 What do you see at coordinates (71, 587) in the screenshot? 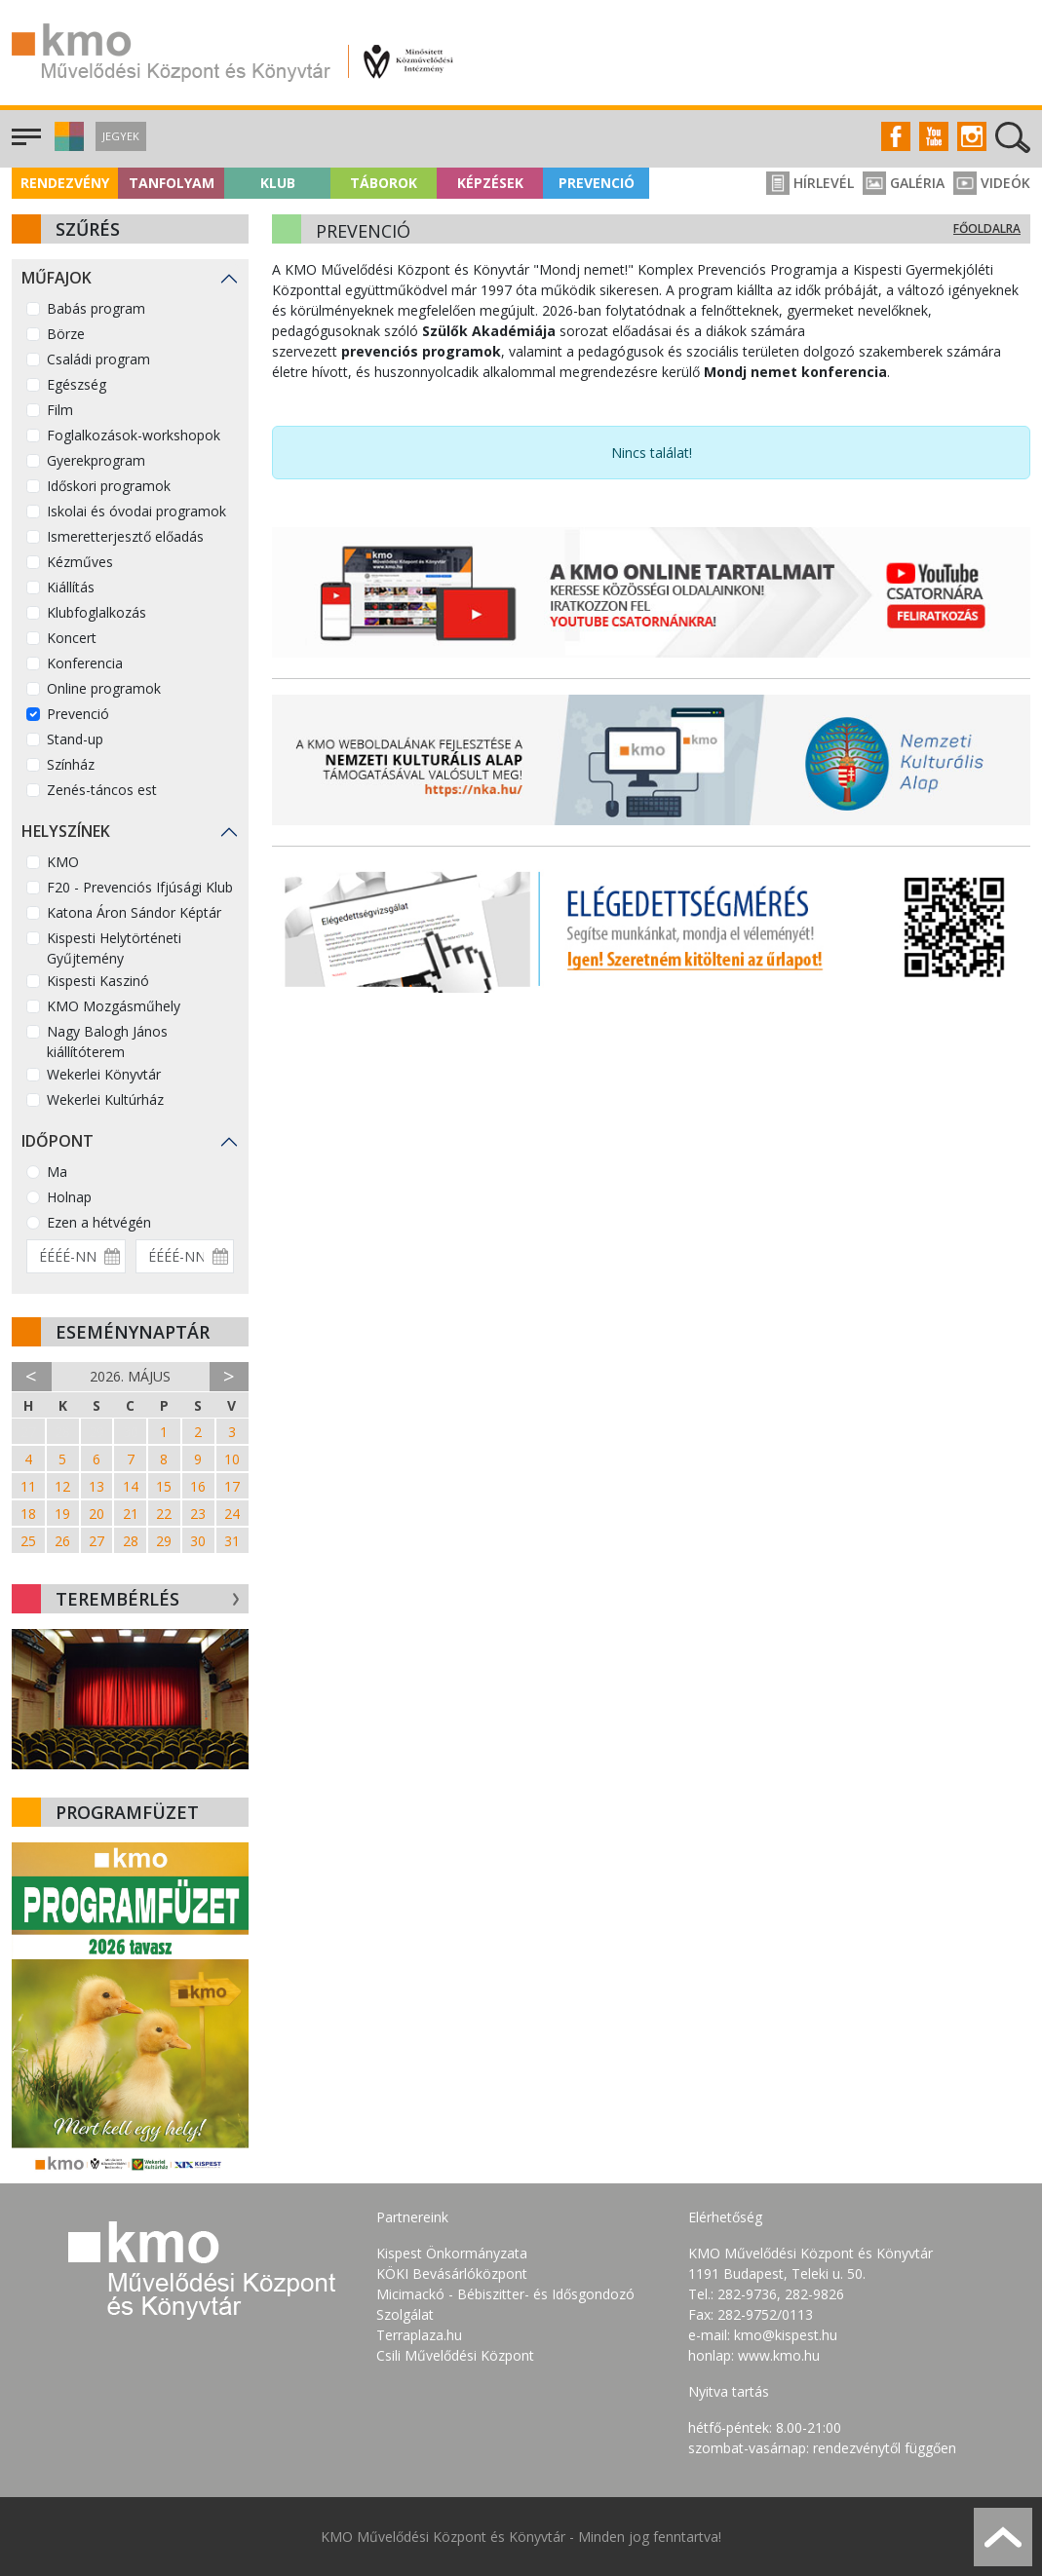
I see `Kiállítás` at bounding box center [71, 587].